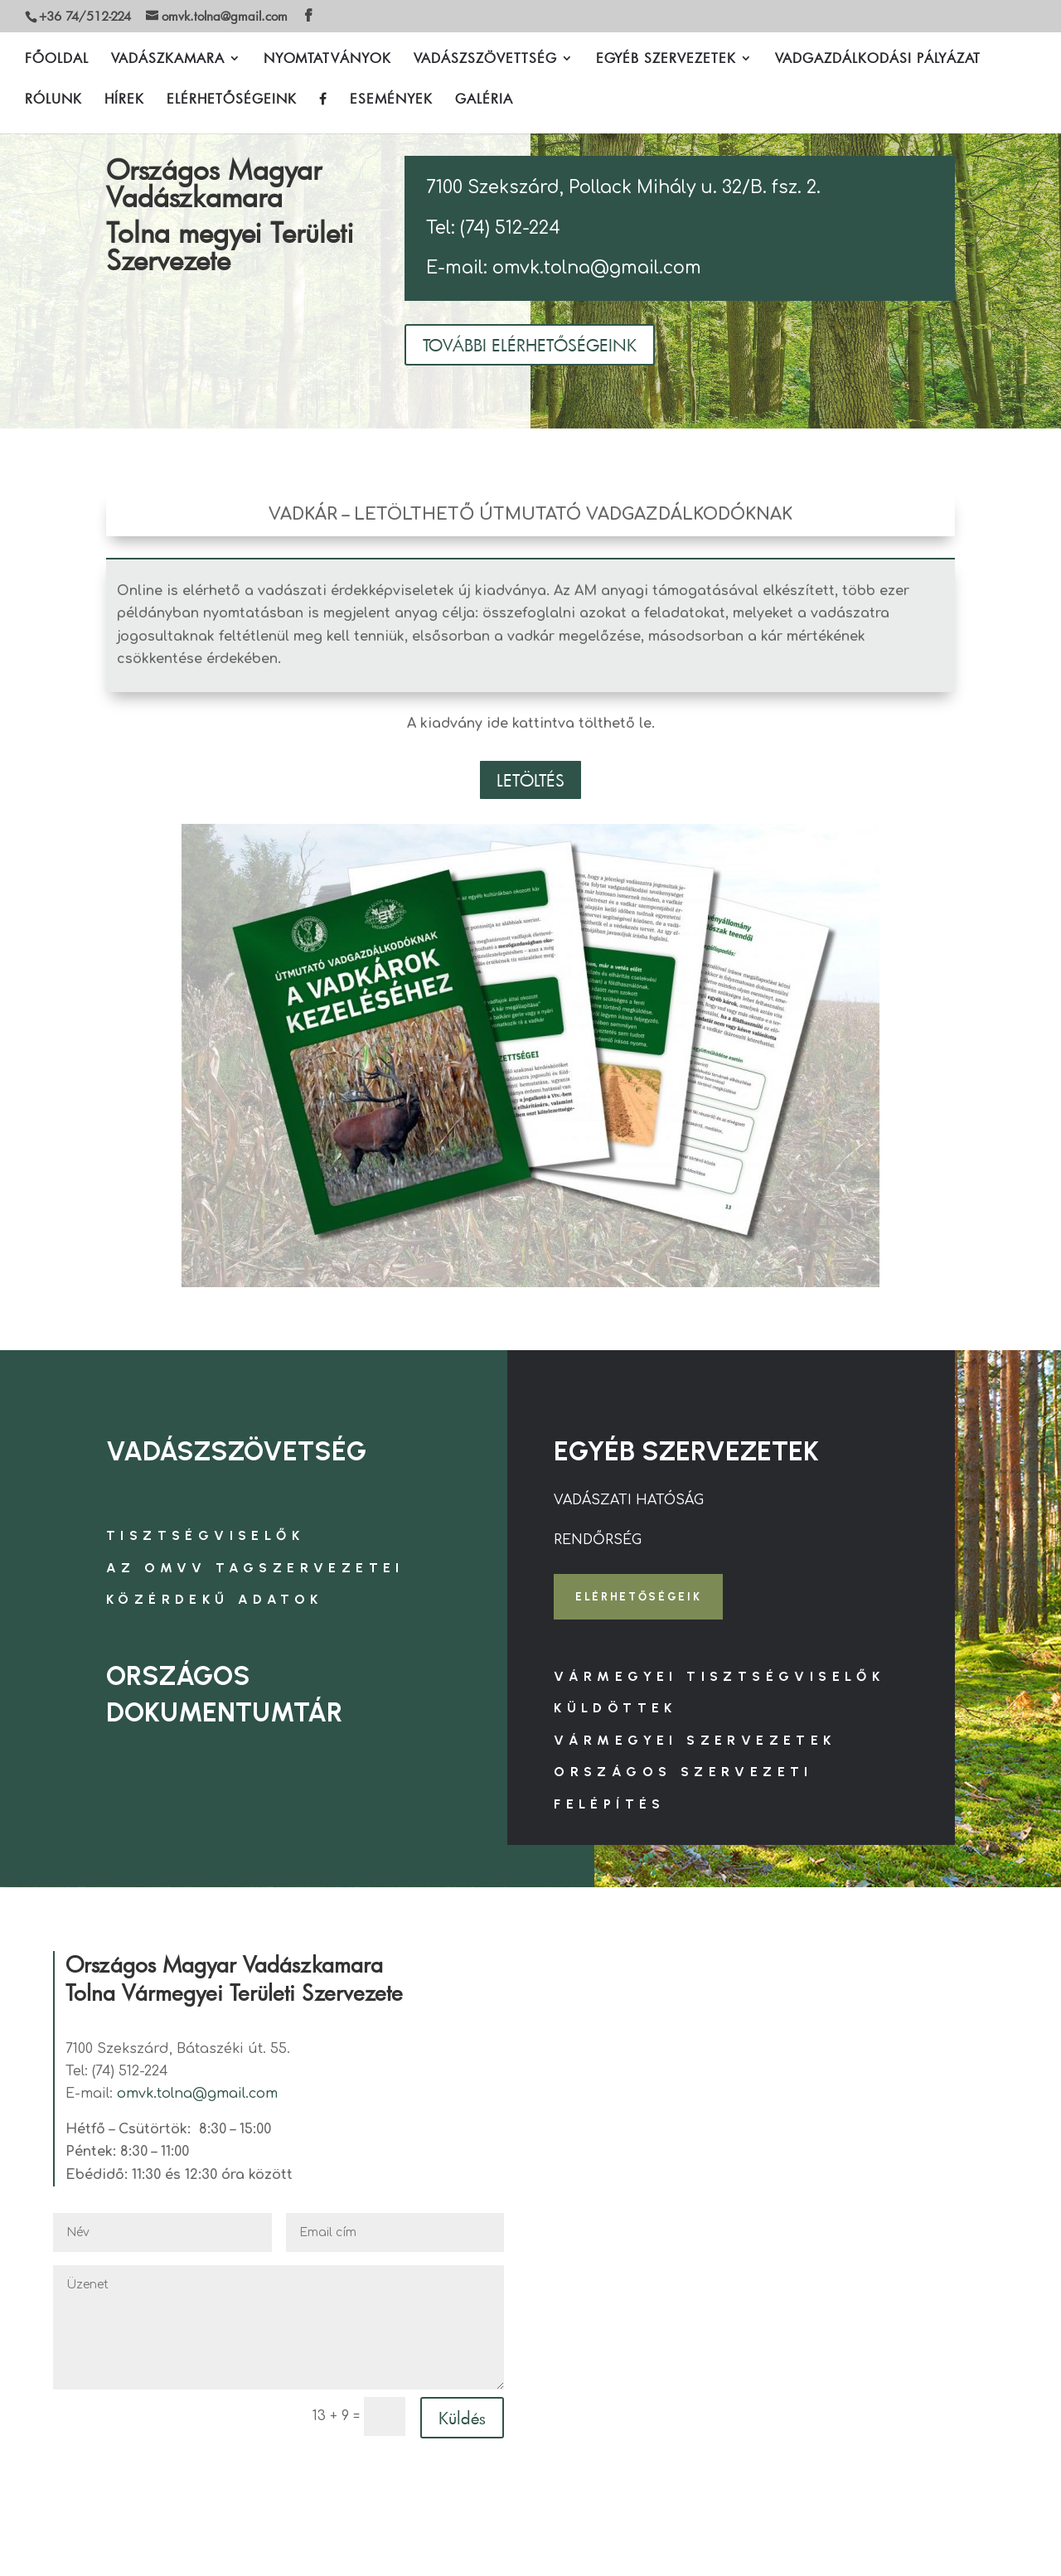 The height and width of the screenshot is (2576, 1061). I want to click on VÁRMEGYEI TISZTSÉGVISELŐK, so click(719, 1680).